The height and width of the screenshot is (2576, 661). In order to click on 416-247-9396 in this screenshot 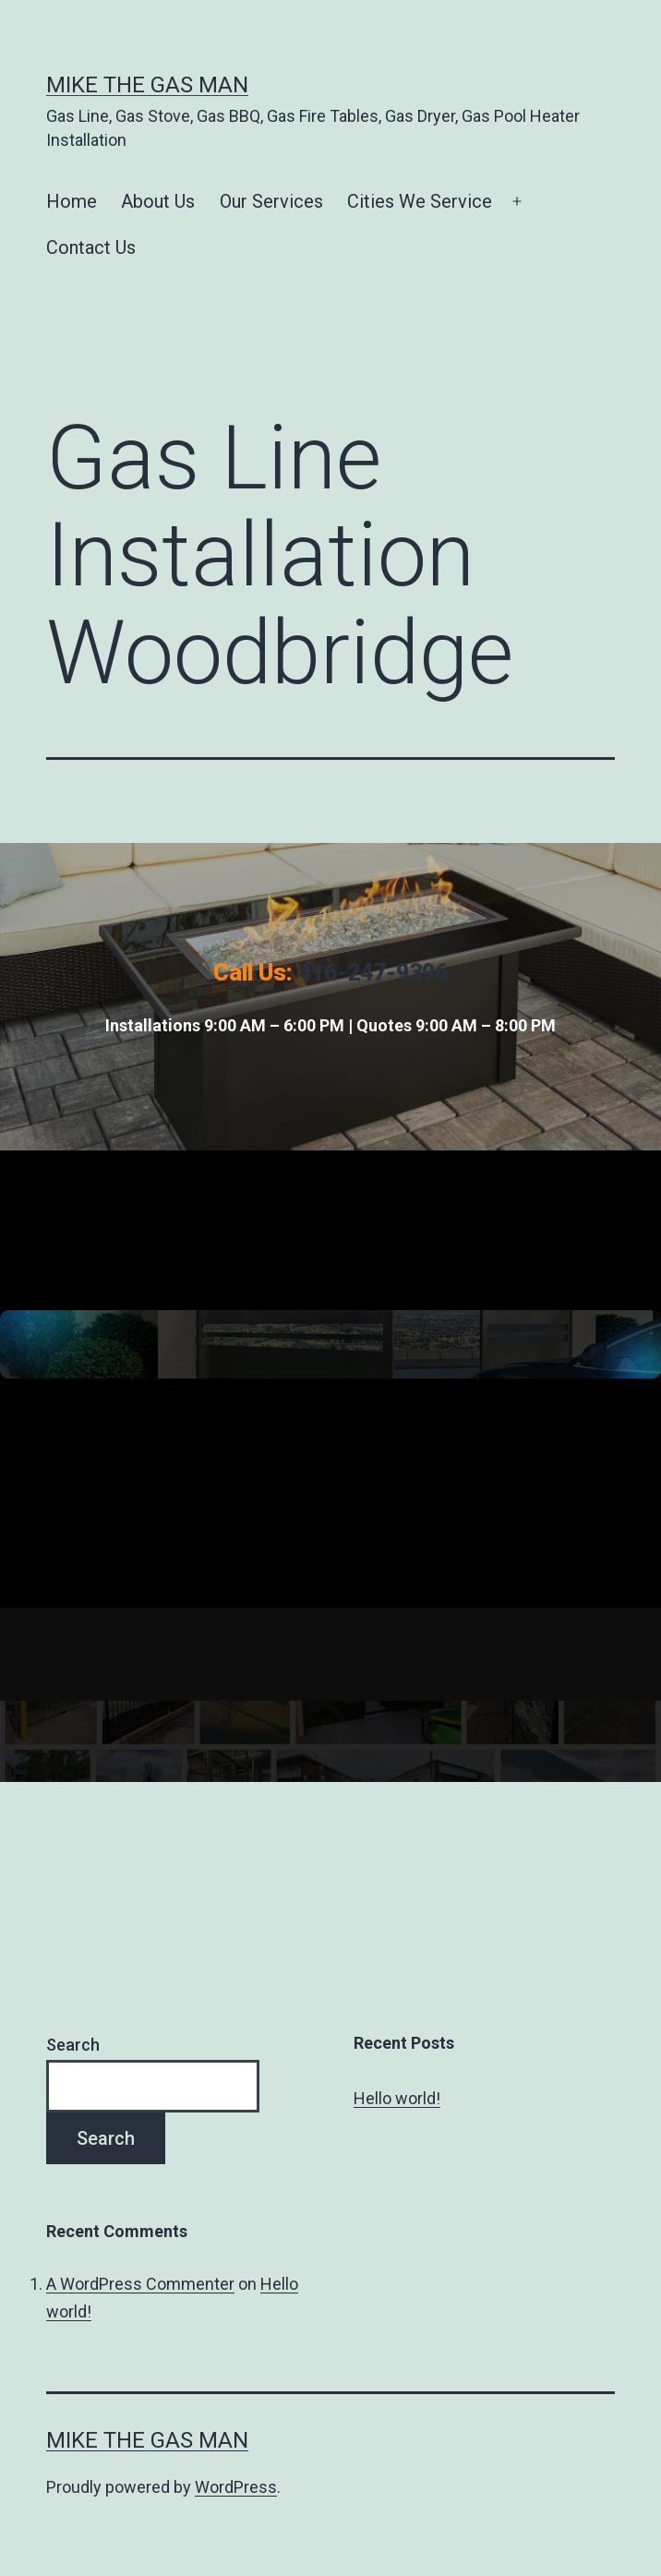, I will do `click(373, 972)`.